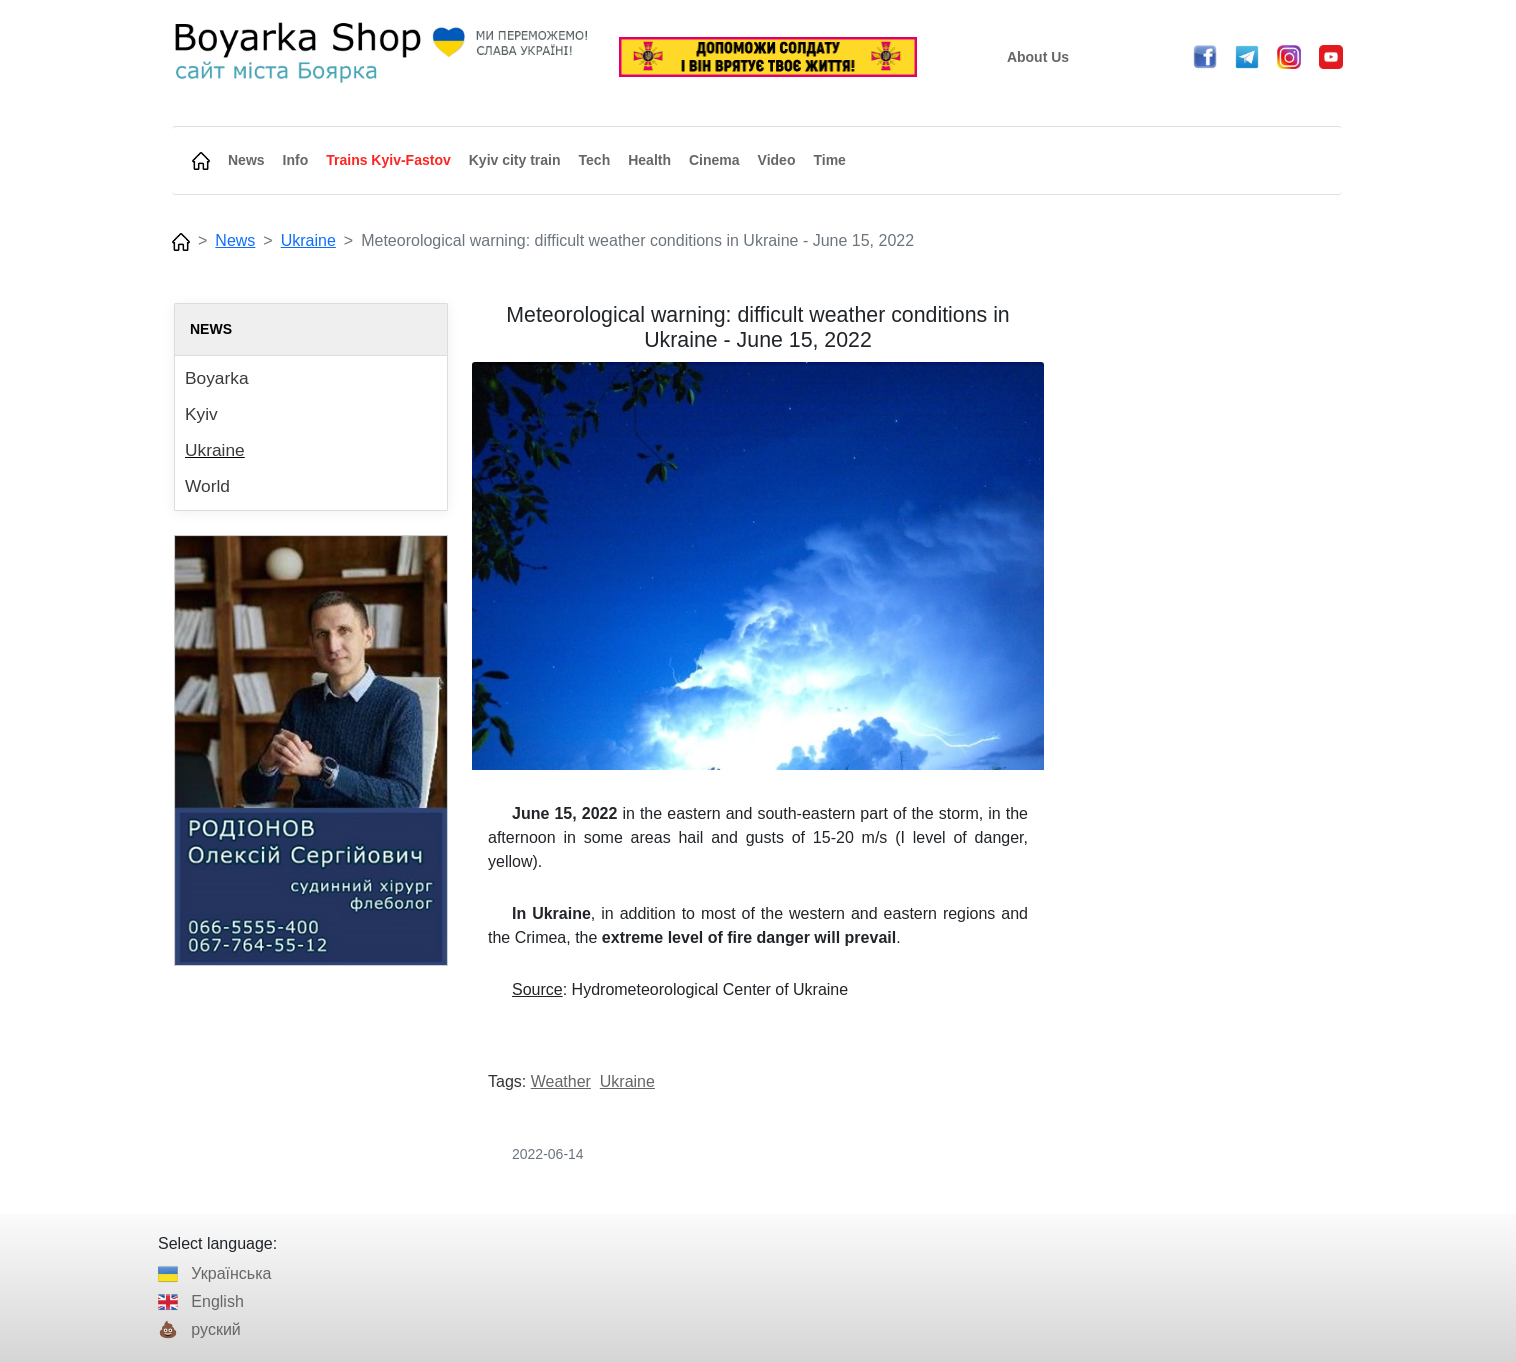 Image resolution: width=1516 pixels, height=1362 pixels. What do you see at coordinates (1205, 603) in the screenshot?
I see `[Advertisement]` at bounding box center [1205, 603].